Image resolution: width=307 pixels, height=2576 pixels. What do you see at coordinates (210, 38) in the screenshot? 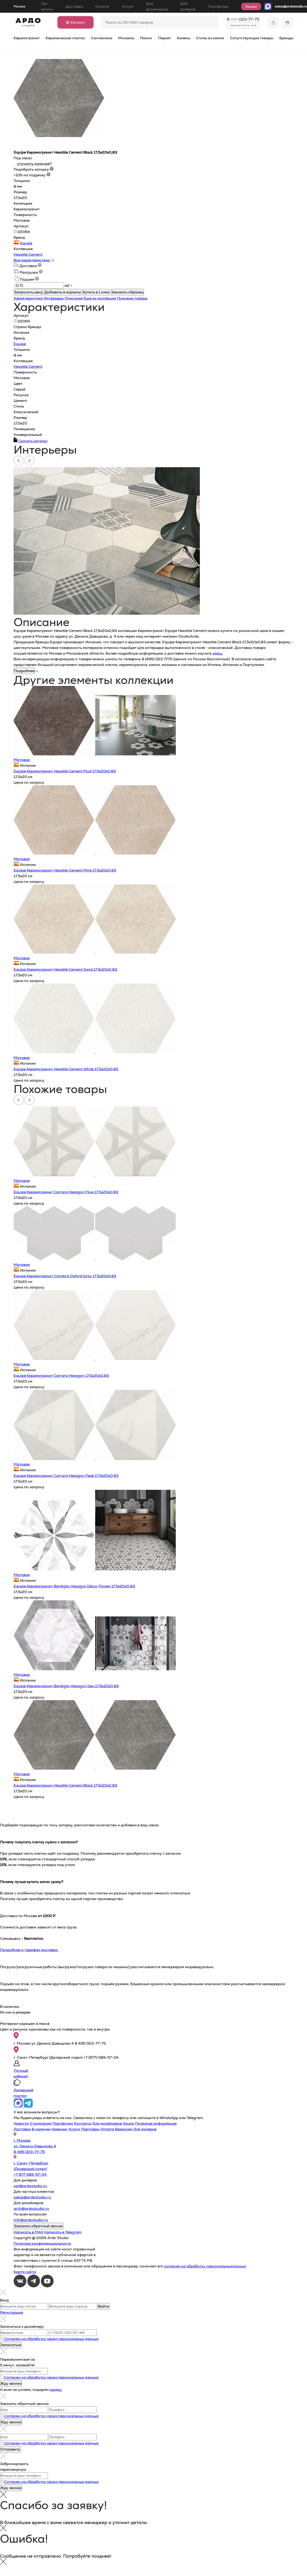
I see `Столы из камня` at bounding box center [210, 38].